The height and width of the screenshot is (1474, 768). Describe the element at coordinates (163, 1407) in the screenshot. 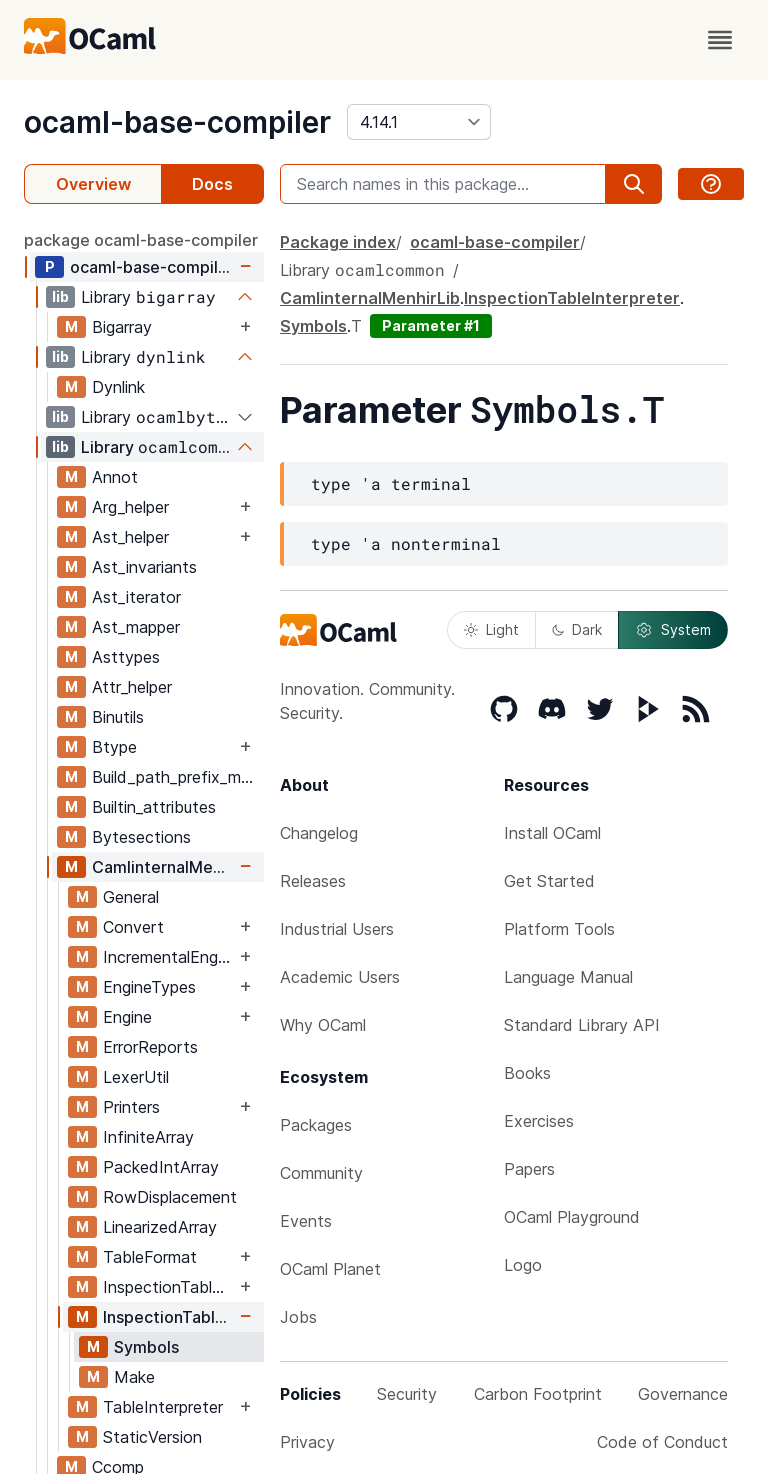

I see `TableInterpreter` at that location.